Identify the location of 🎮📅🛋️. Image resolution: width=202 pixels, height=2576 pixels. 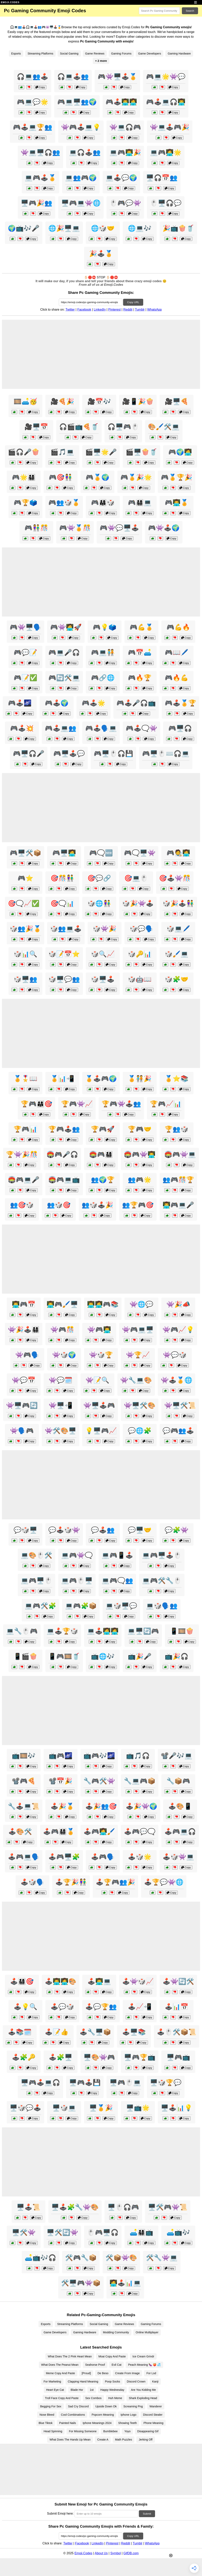
(140, 652).